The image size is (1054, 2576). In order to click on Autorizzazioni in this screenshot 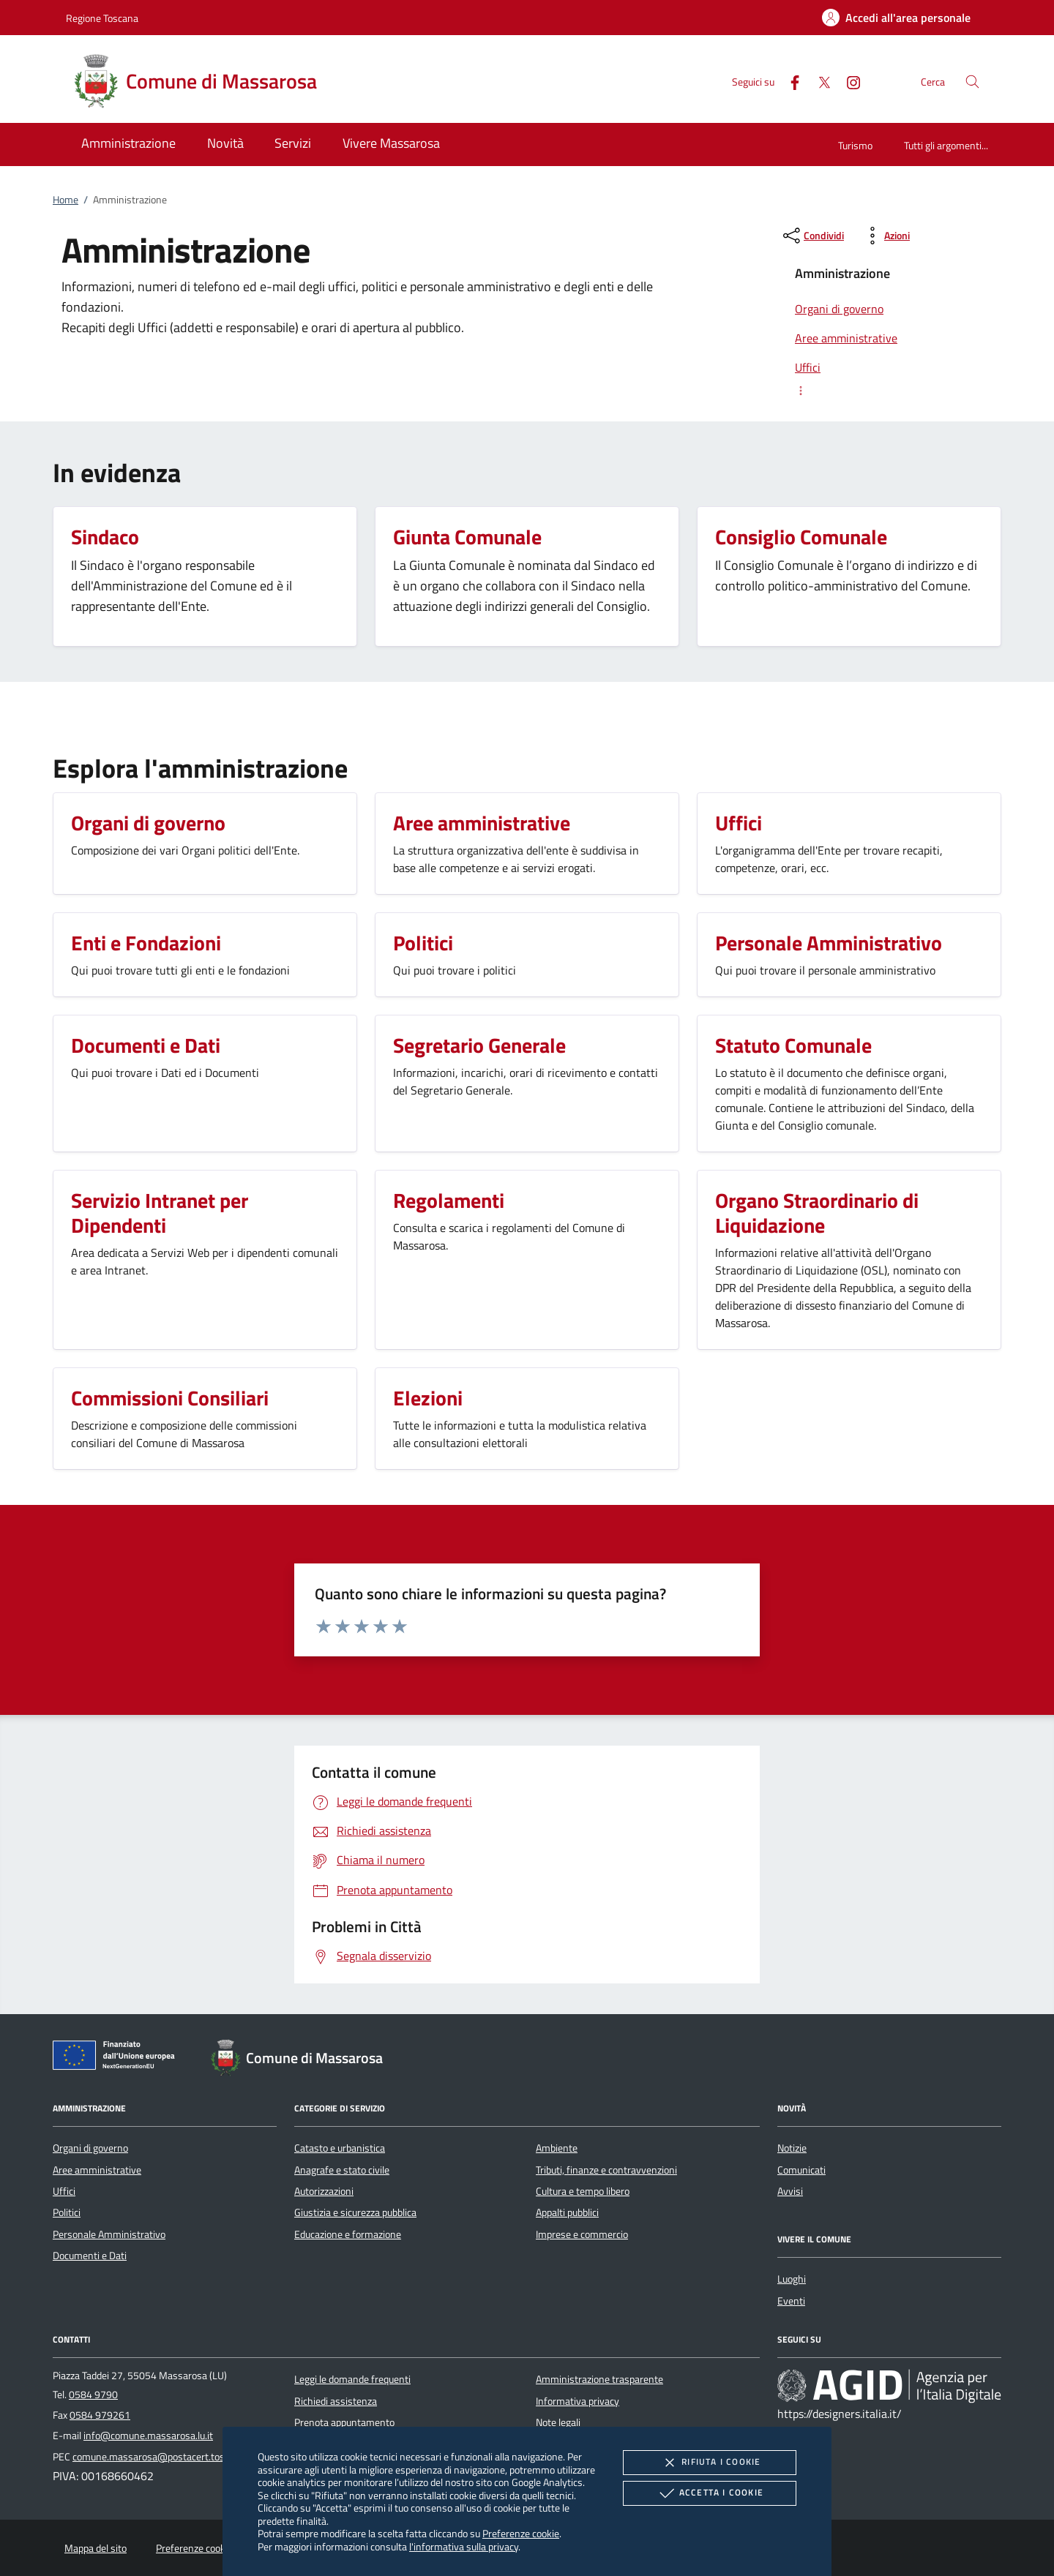, I will do `click(324, 2191)`.